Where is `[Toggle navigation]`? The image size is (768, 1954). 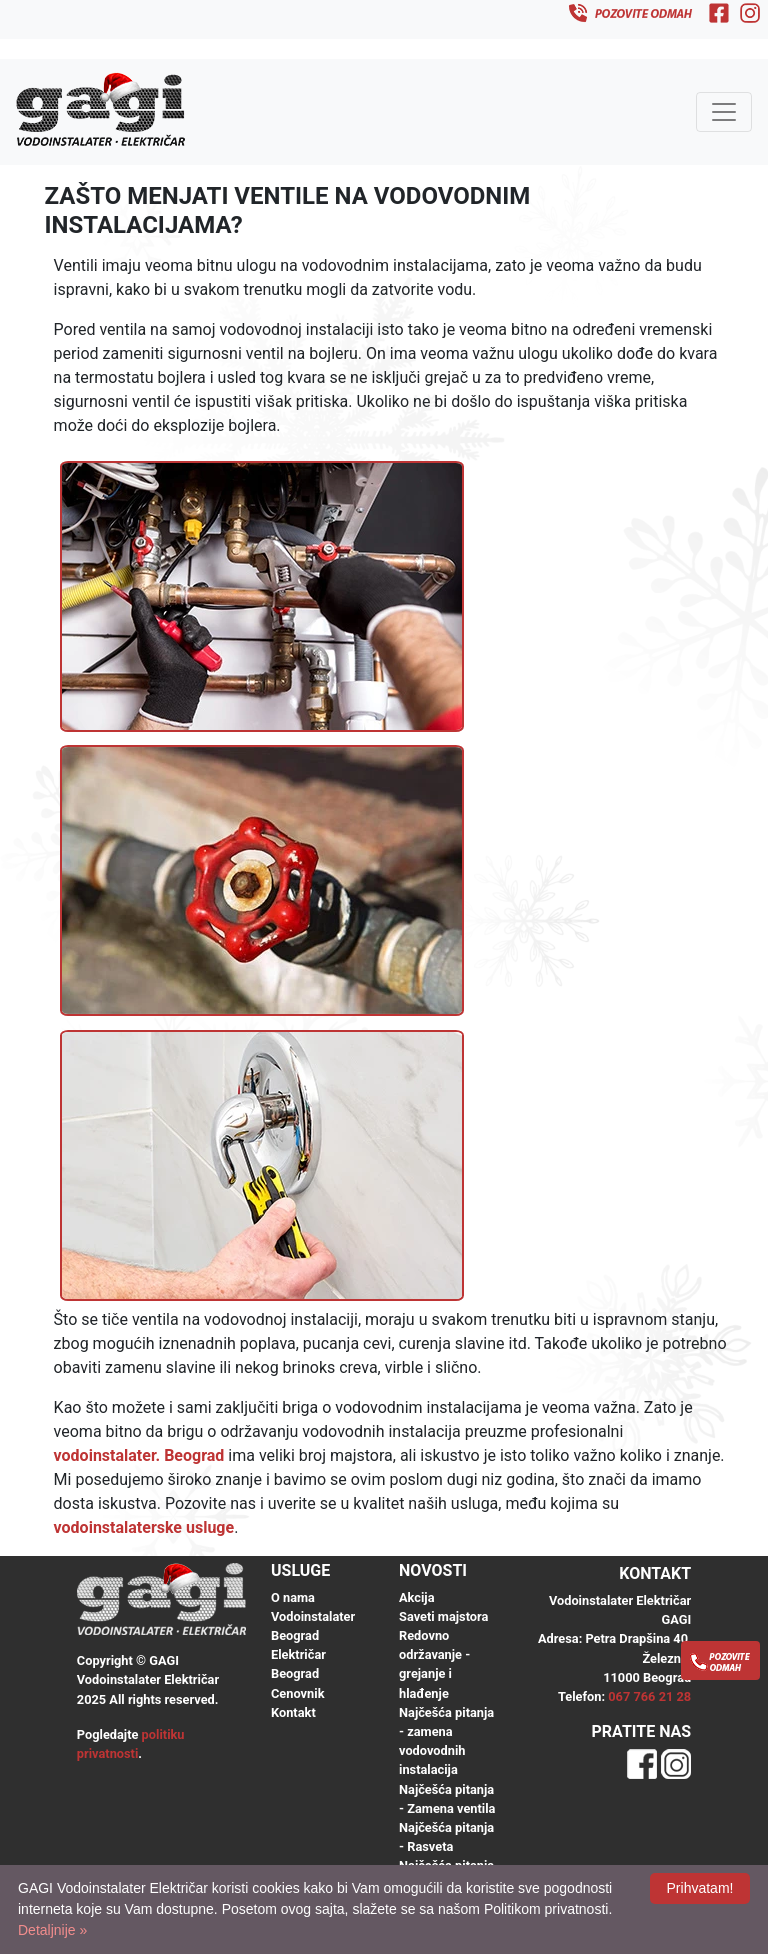
[Toggle navigation] is located at coordinates (724, 112).